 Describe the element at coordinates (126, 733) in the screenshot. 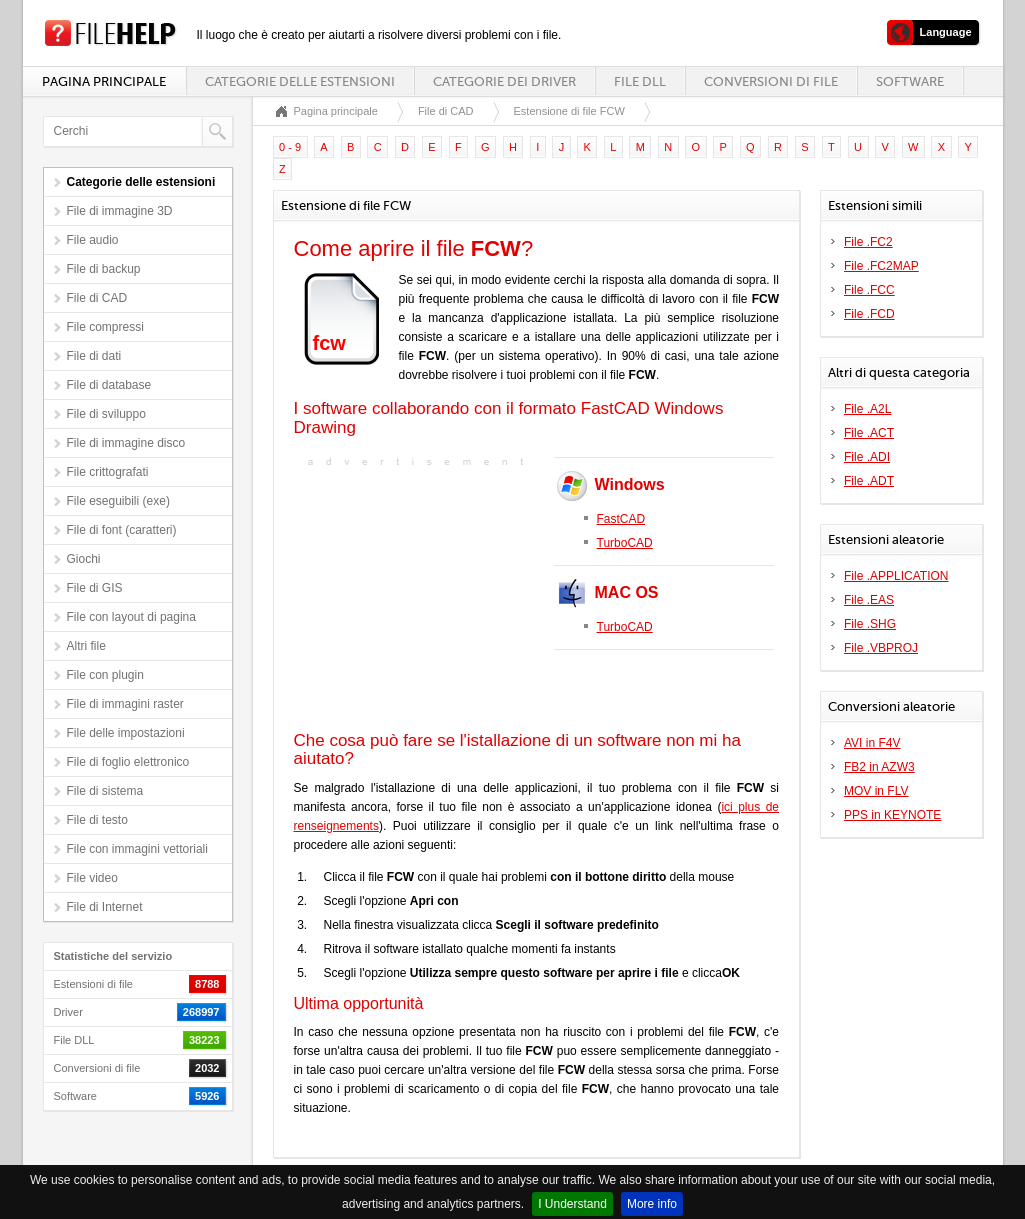

I see `File delle impostazioni` at that location.